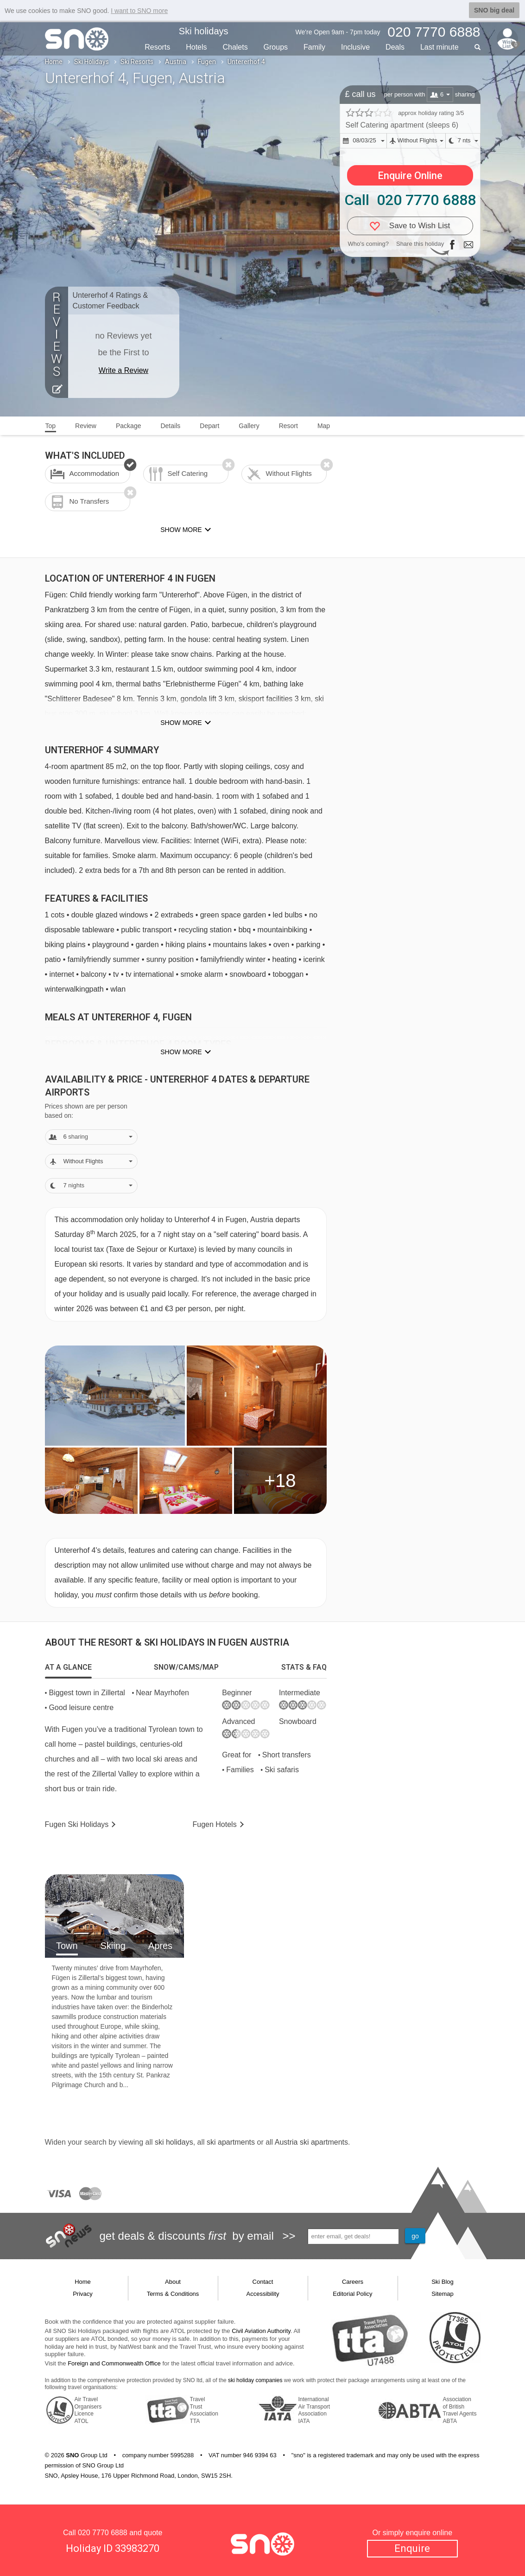 This screenshot has height=2576, width=525. I want to click on Show more, so click(181, 722).